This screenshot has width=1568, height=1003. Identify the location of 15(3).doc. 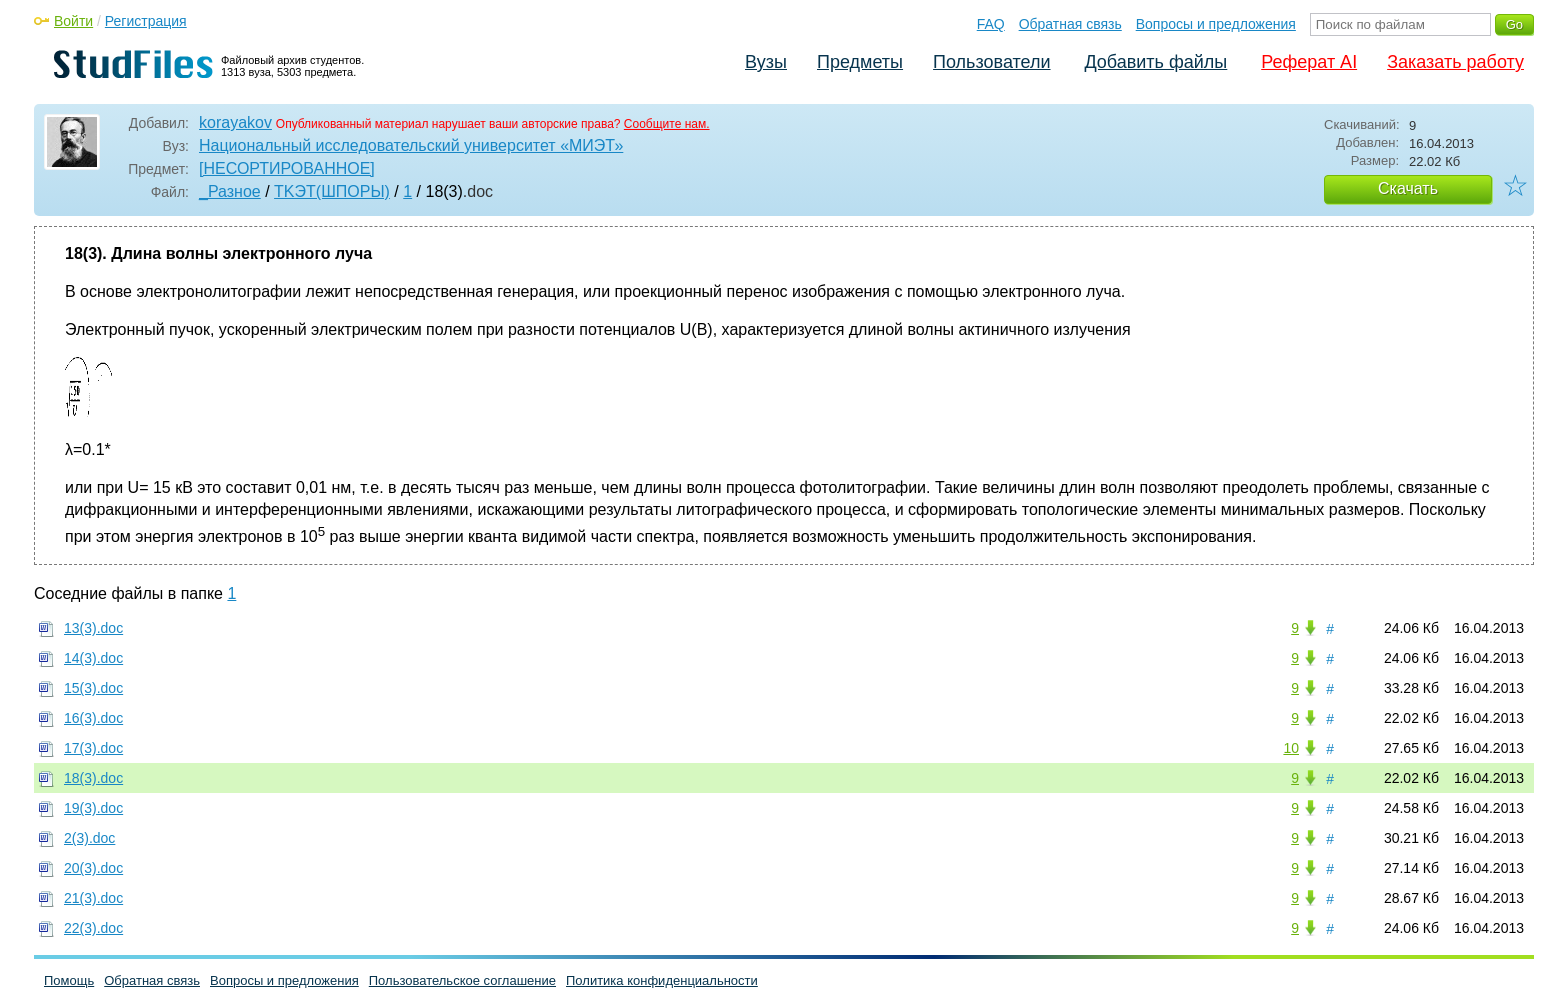
(93, 688).